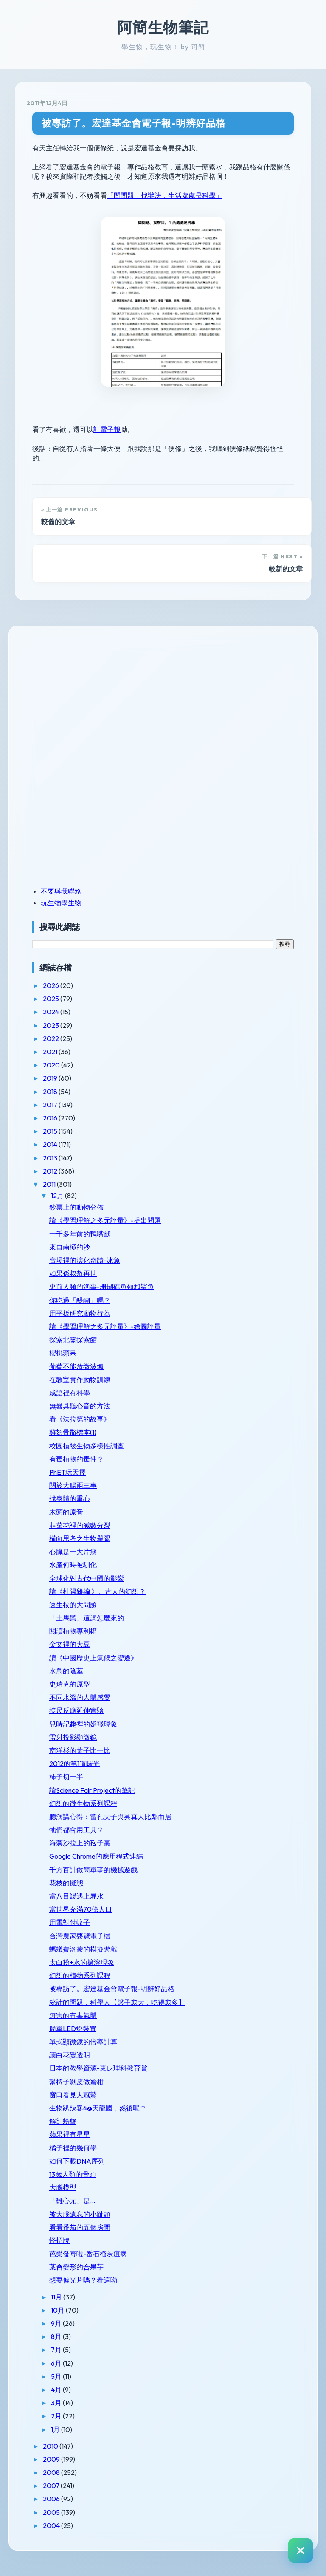 The height and width of the screenshot is (2576, 326). Describe the element at coordinates (52, 2459) in the screenshot. I see `2009` at that location.